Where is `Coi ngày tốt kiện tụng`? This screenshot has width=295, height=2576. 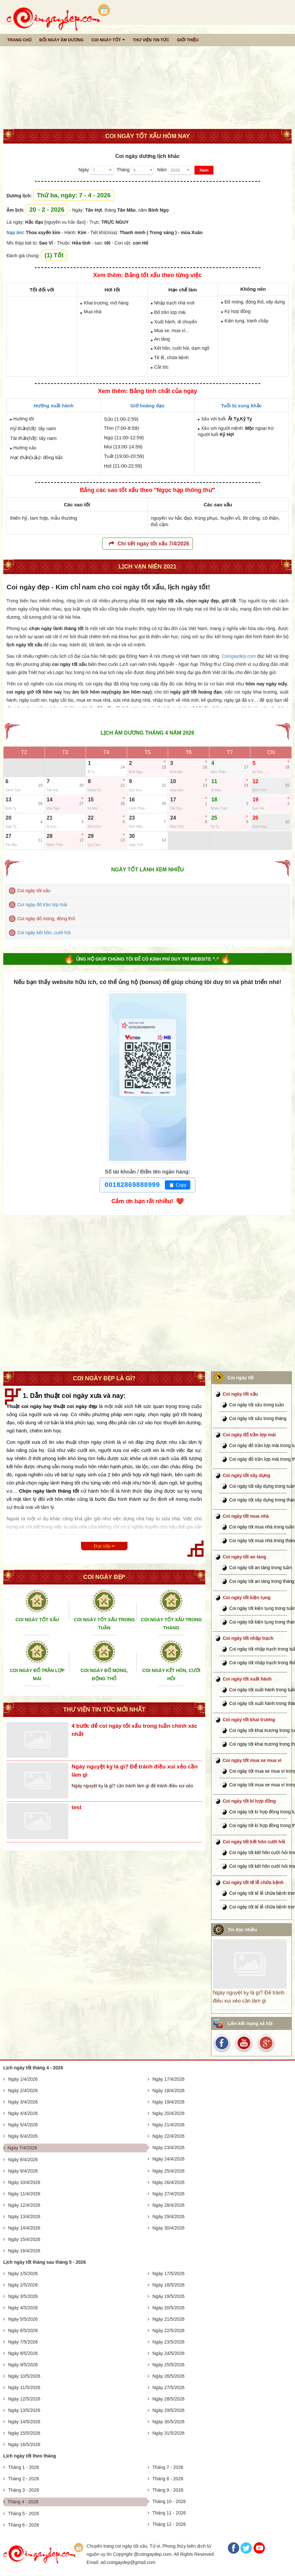 Coi ngày tốt kiện tụng is located at coordinates (247, 1597).